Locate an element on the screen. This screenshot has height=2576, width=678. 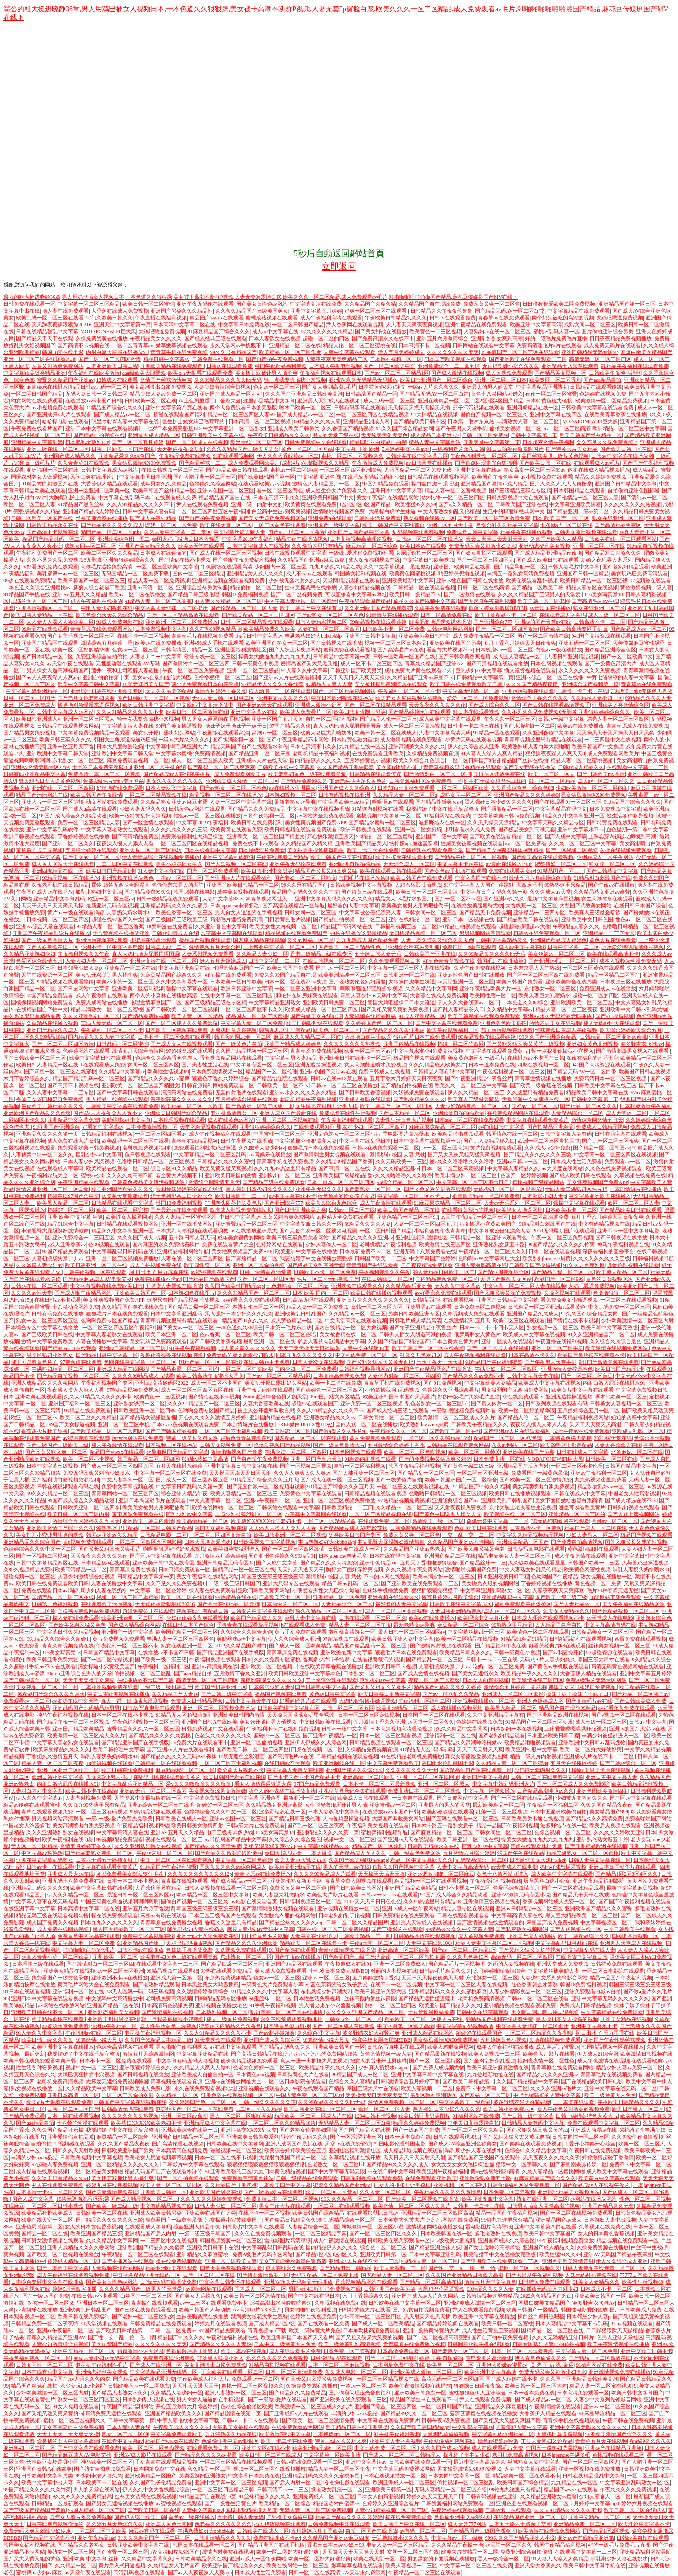
99精品国产自在现线10页 is located at coordinates (207, 2496).